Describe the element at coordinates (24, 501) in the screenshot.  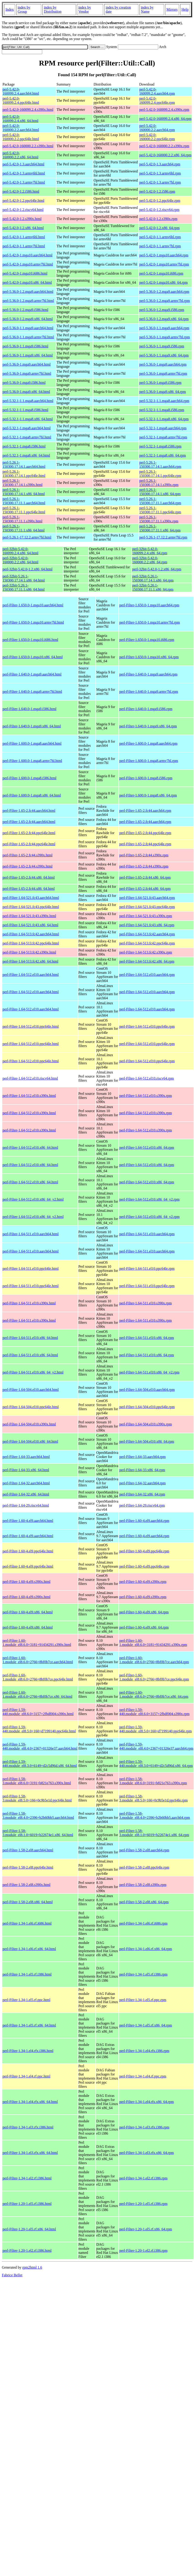
I see `perl-5.26.1-150300.17.11.1.aarch64.html` at that location.